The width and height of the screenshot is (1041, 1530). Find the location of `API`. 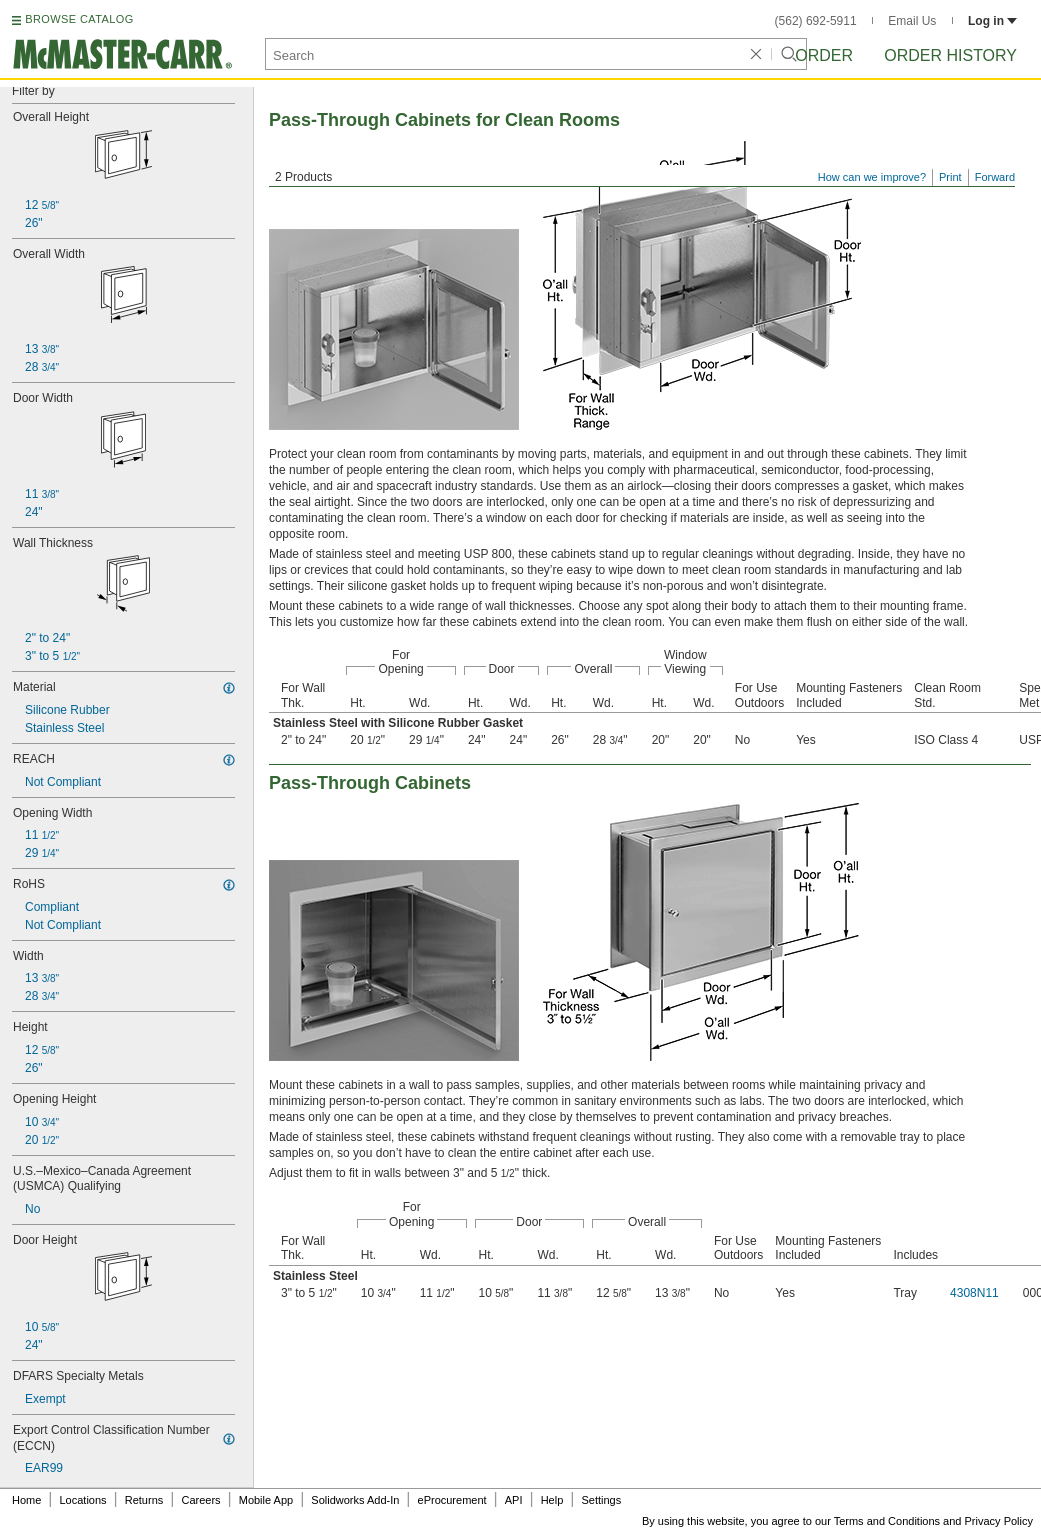

API is located at coordinates (514, 1500).